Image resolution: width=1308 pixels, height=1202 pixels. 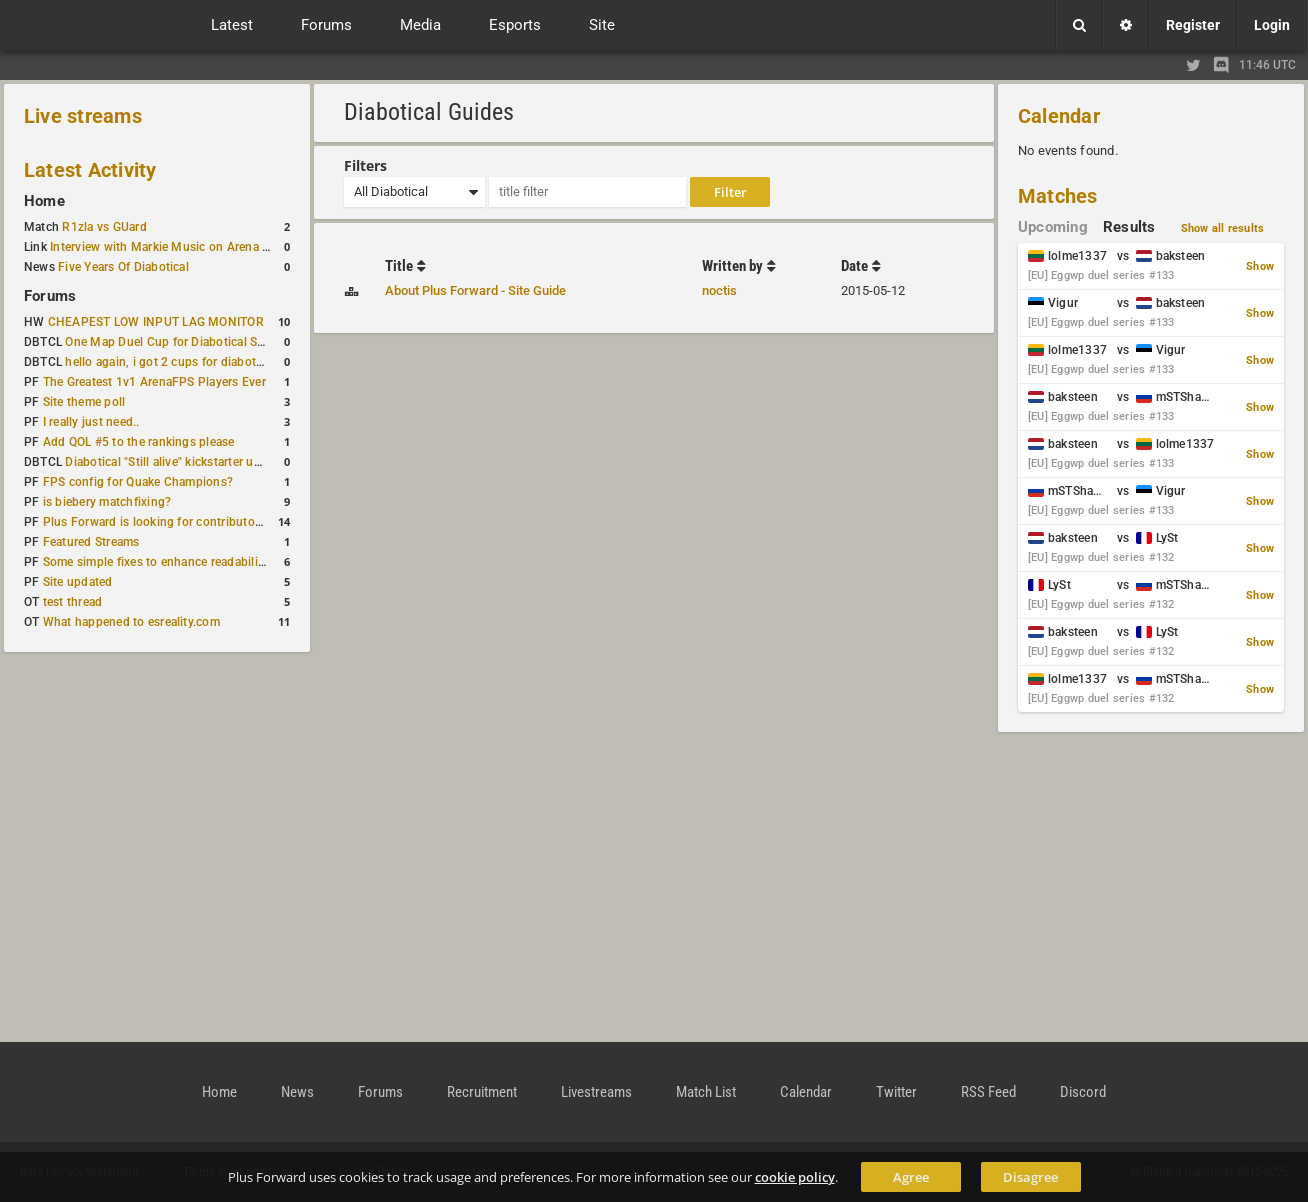 I want to click on Site updated, so click(x=78, y=582).